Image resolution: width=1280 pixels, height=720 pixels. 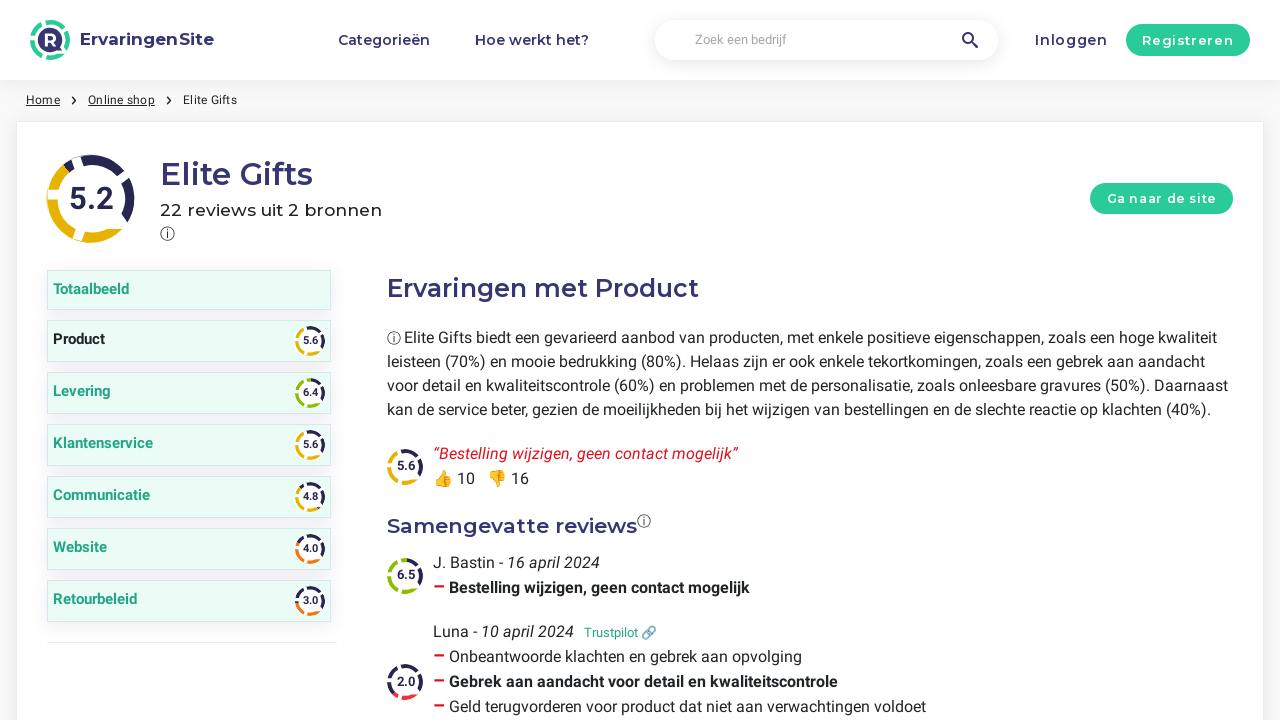 I want to click on [Zoek een bedrijf], so click(x=826, y=40).